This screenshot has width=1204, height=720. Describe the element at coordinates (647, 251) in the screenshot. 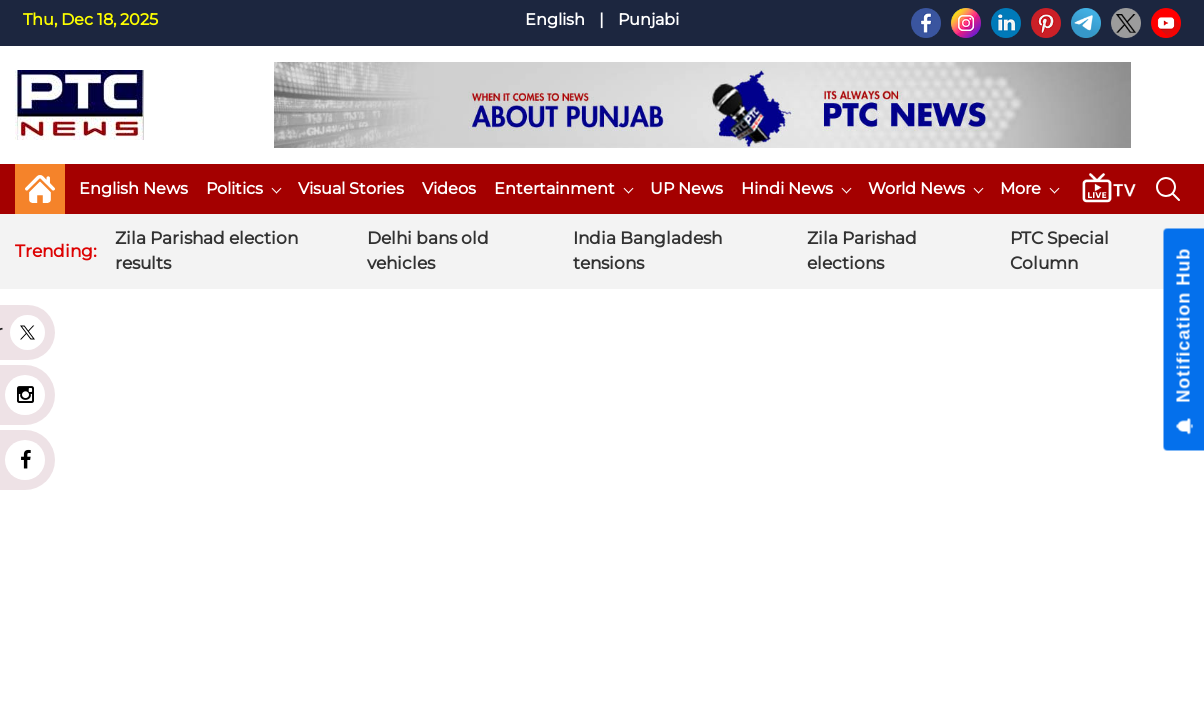

I see `India Bangladesh tensions` at that location.